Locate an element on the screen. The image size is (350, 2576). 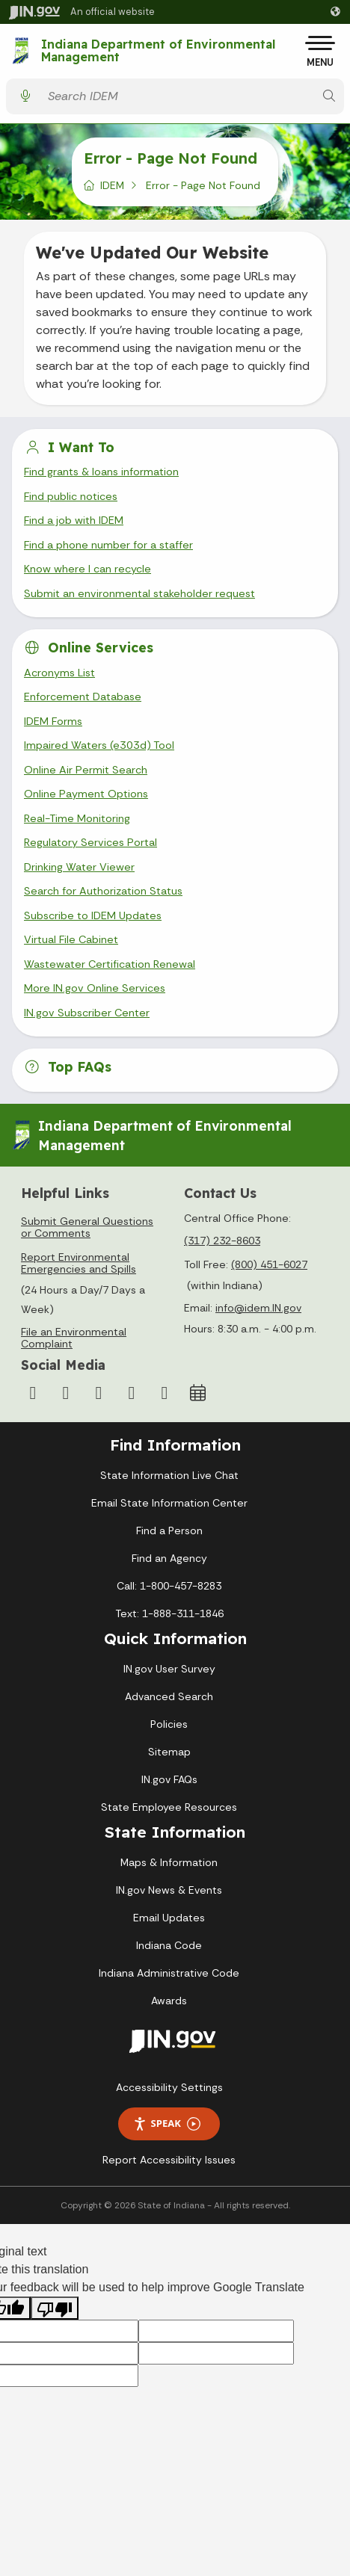
Submit an environmental stakeholder request is located at coordinates (139, 593).